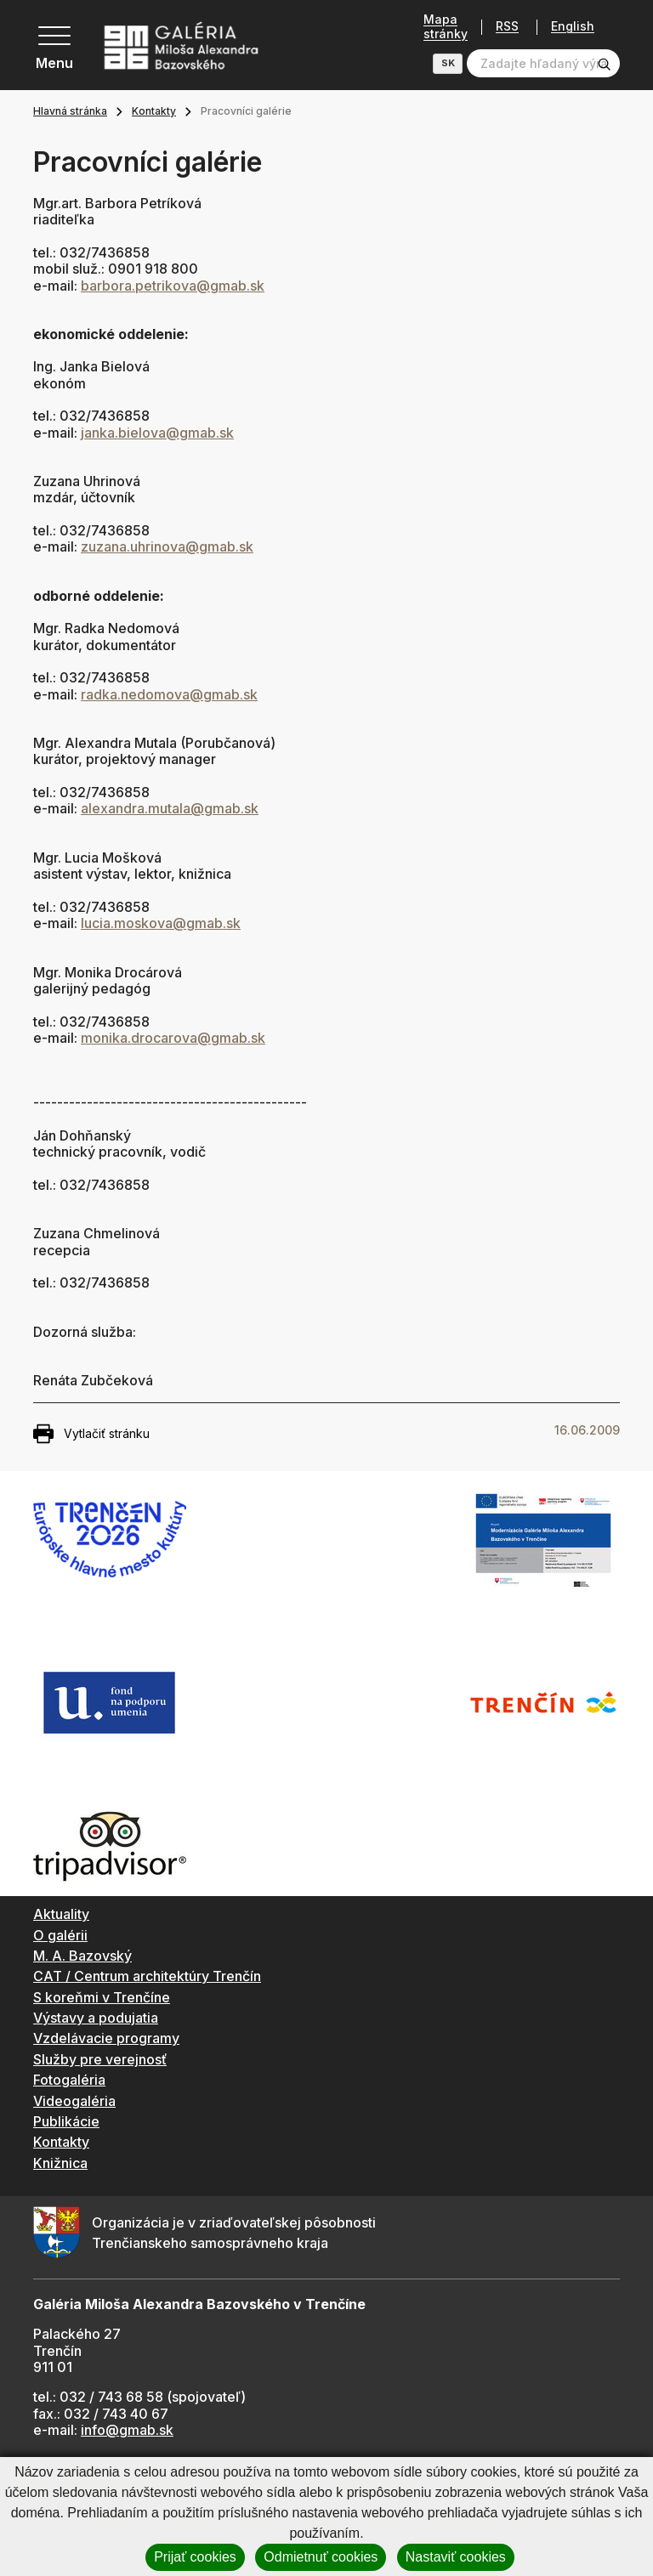  Describe the element at coordinates (172, 285) in the screenshot. I see `barbora.petrikova@gmab.sk` at that location.